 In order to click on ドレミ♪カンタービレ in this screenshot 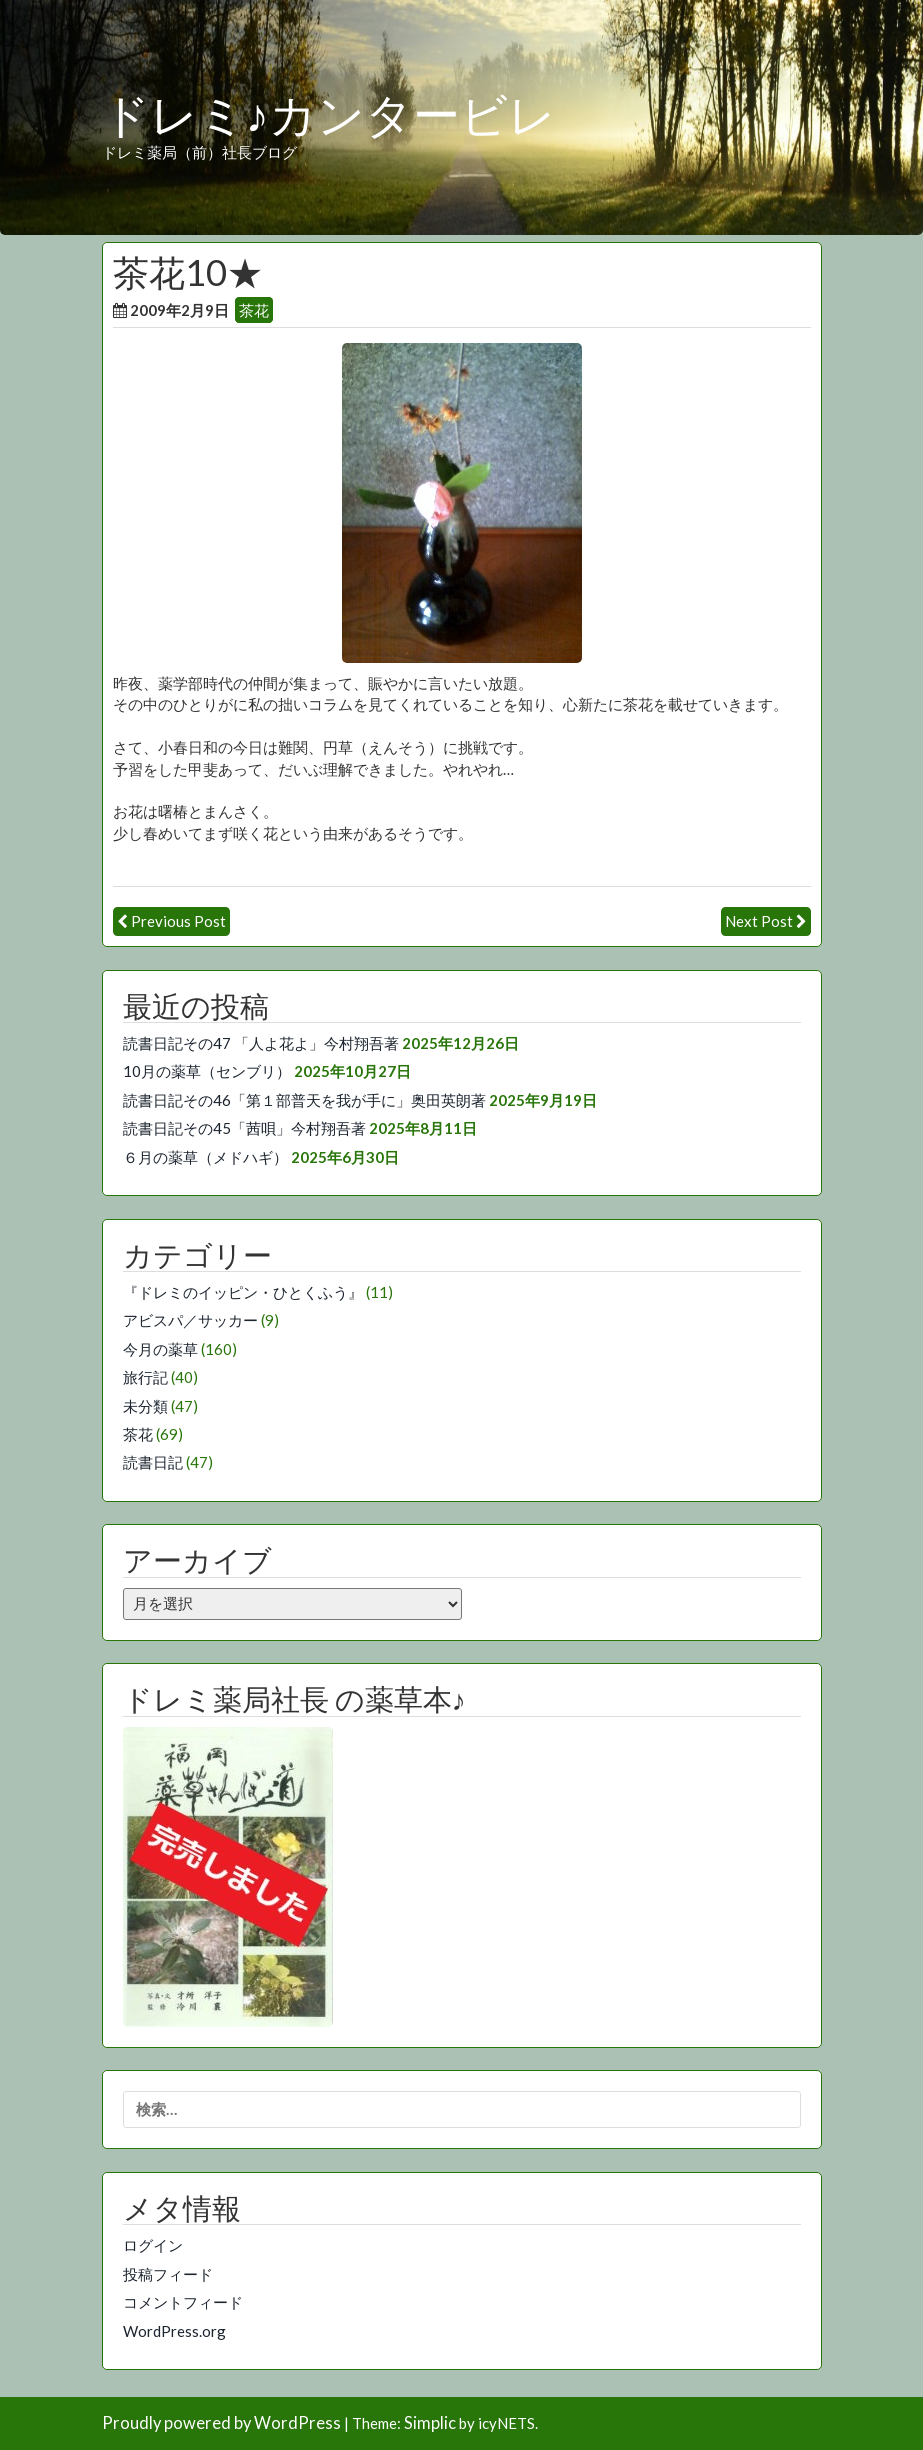, I will do `click(329, 116)`.